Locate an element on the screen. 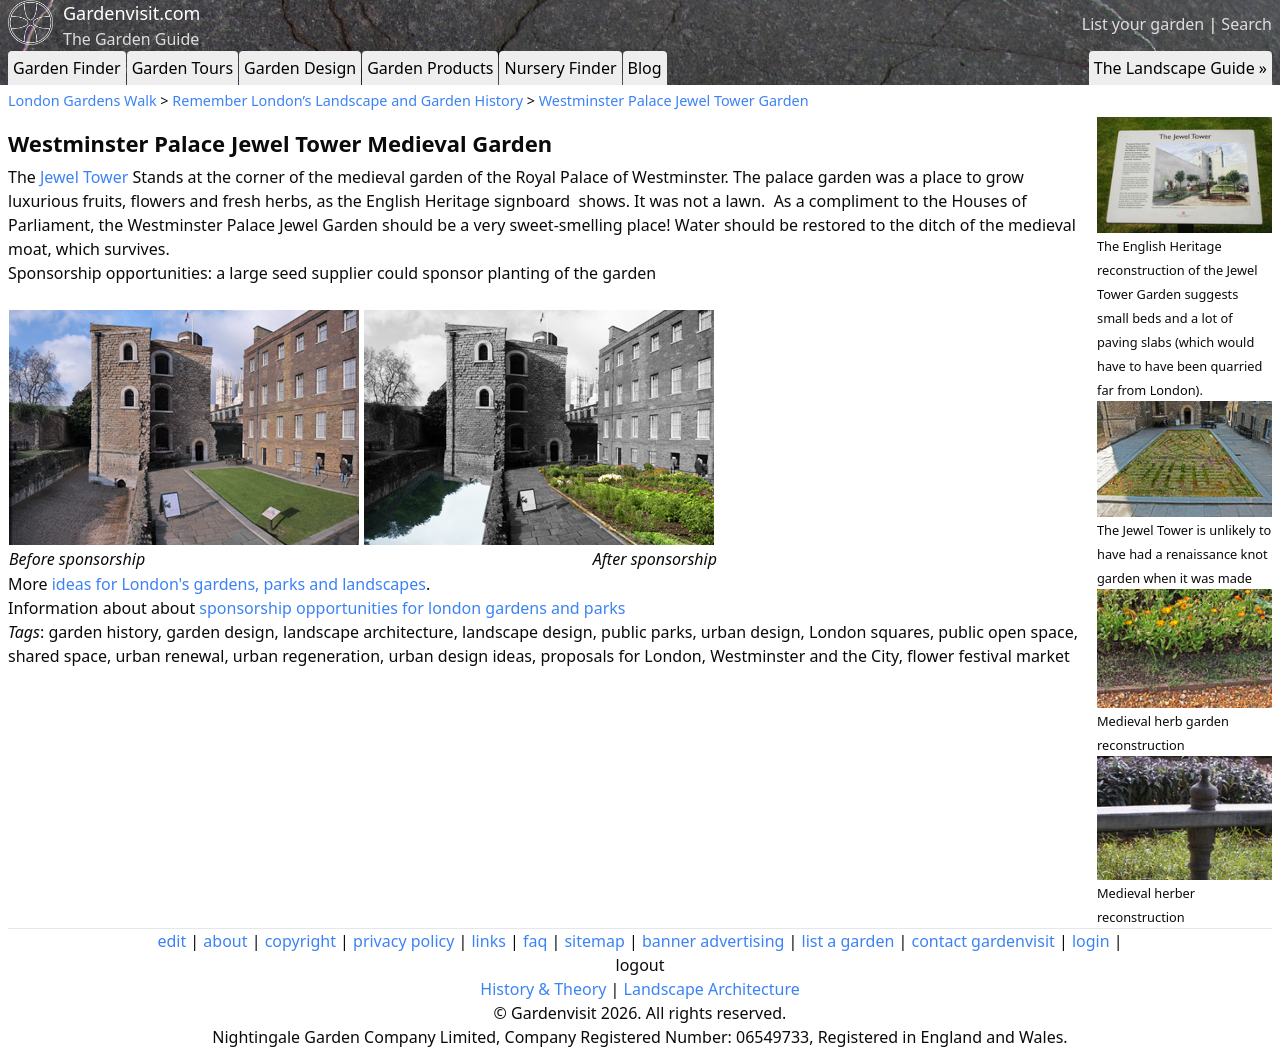  sitemap is located at coordinates (594, 941).